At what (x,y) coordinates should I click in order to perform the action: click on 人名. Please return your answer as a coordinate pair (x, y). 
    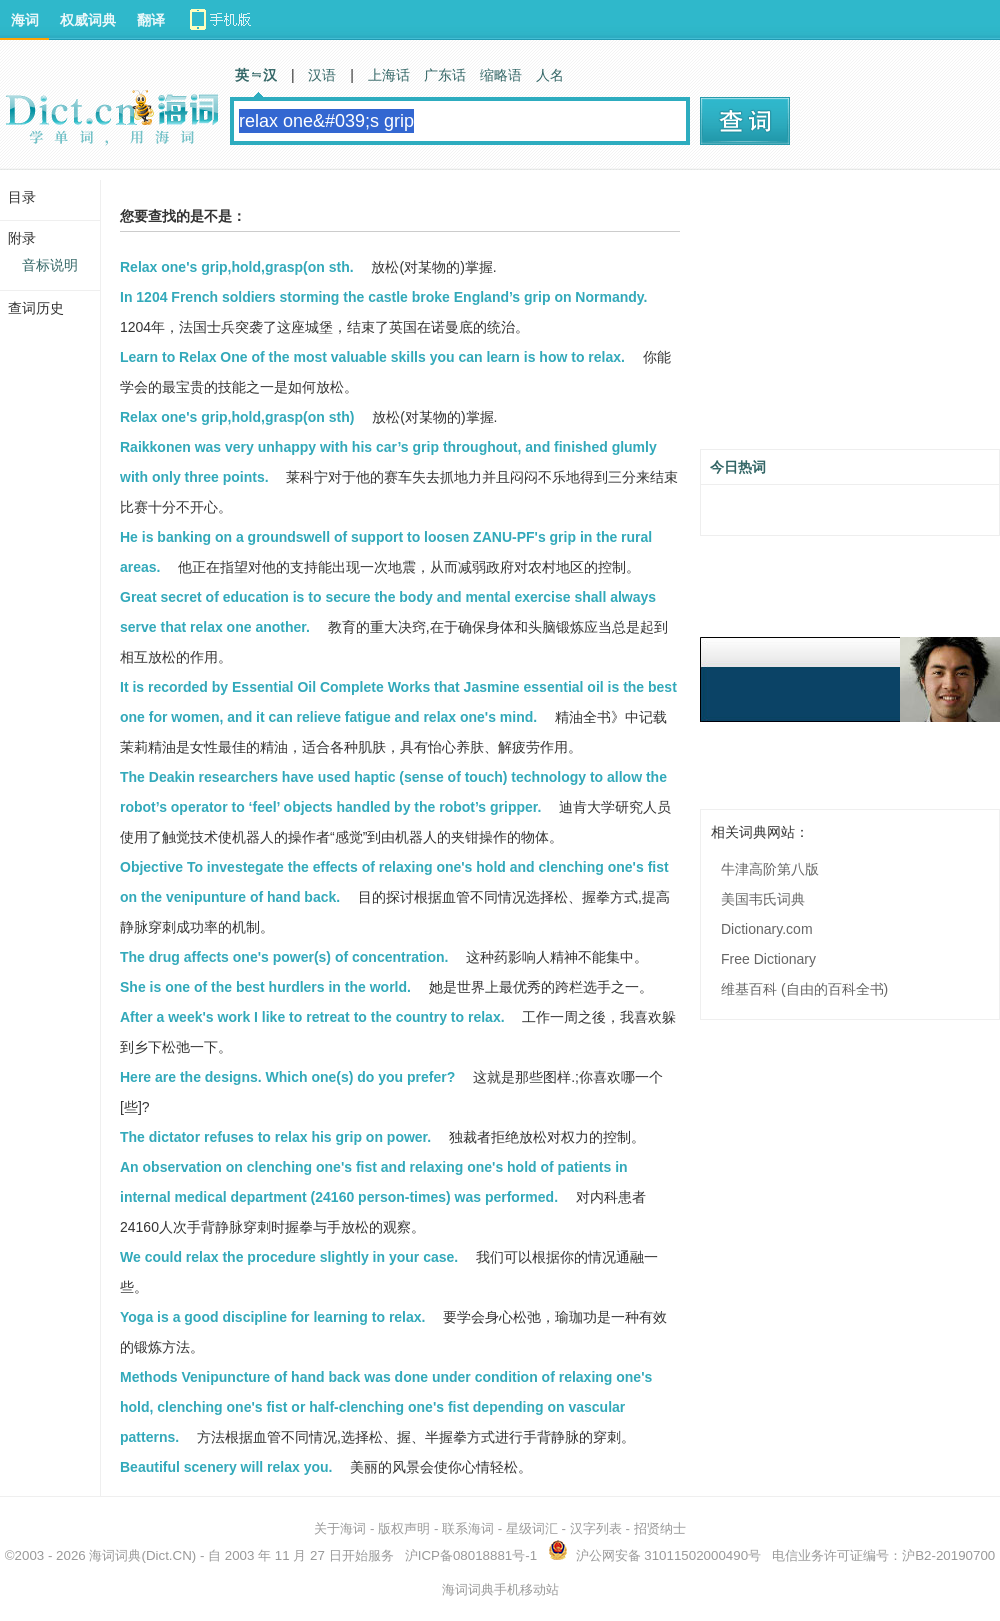
    Looking at the image, I should click on (550, 75).